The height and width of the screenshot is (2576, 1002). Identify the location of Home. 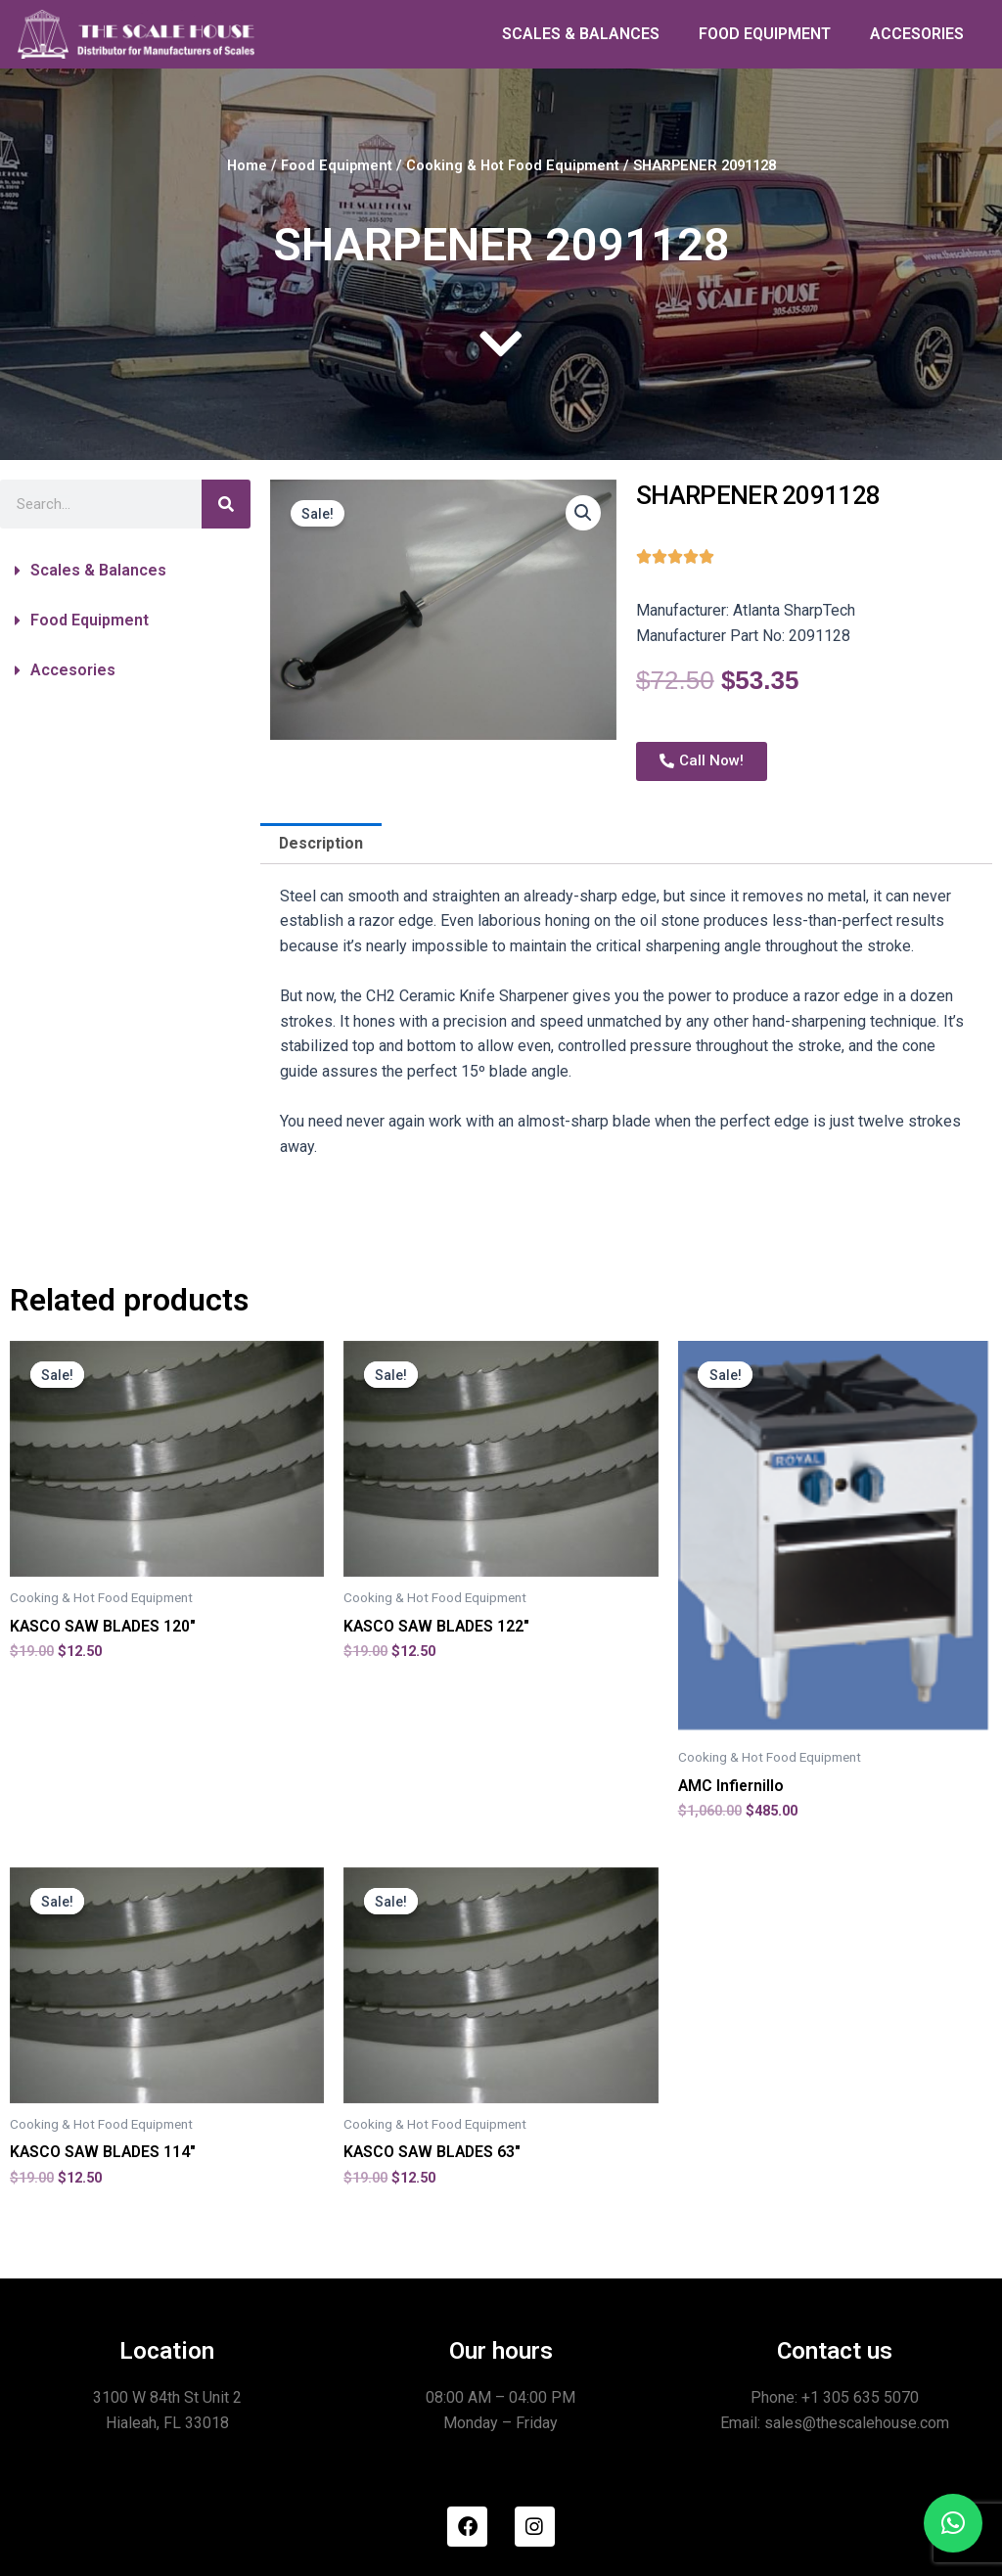
(246, 165).